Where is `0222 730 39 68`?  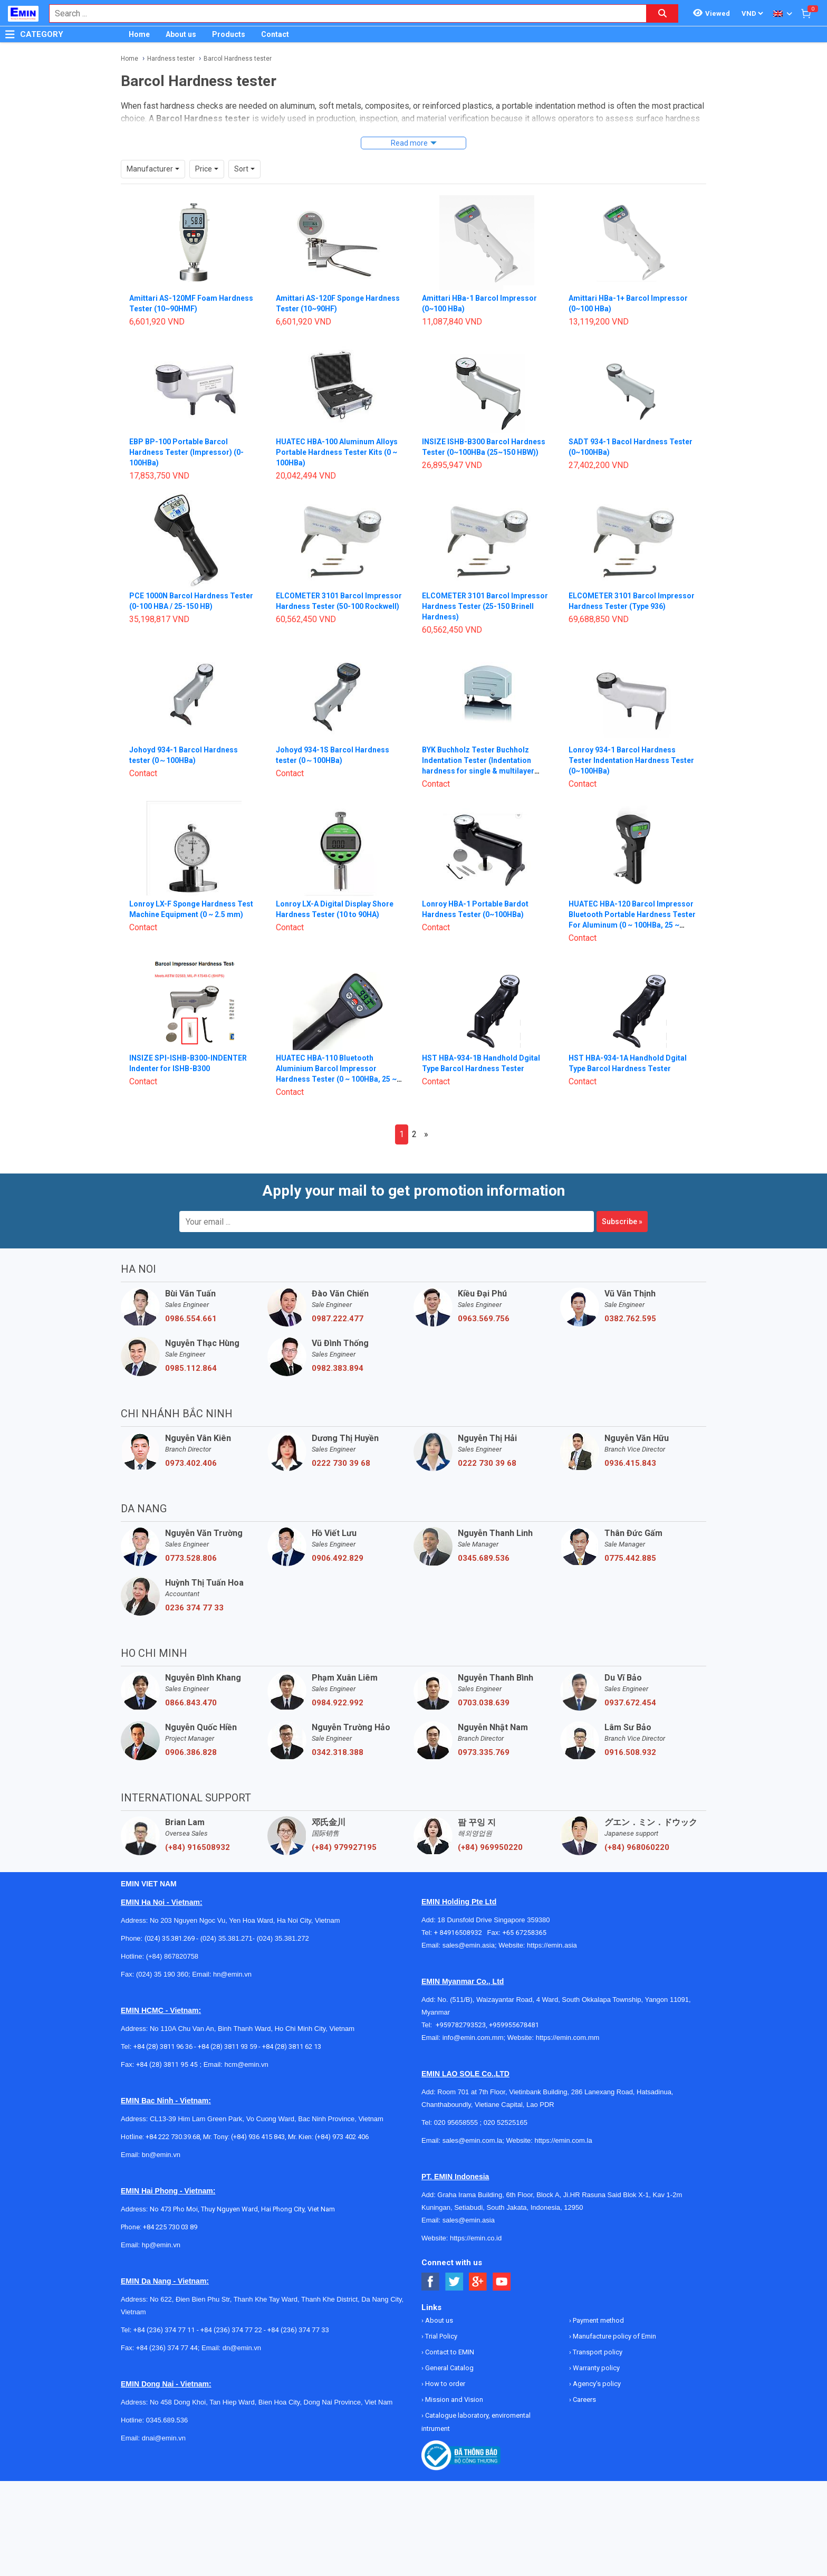
0222 730 39 68 is located at coordinates (341, 1443).